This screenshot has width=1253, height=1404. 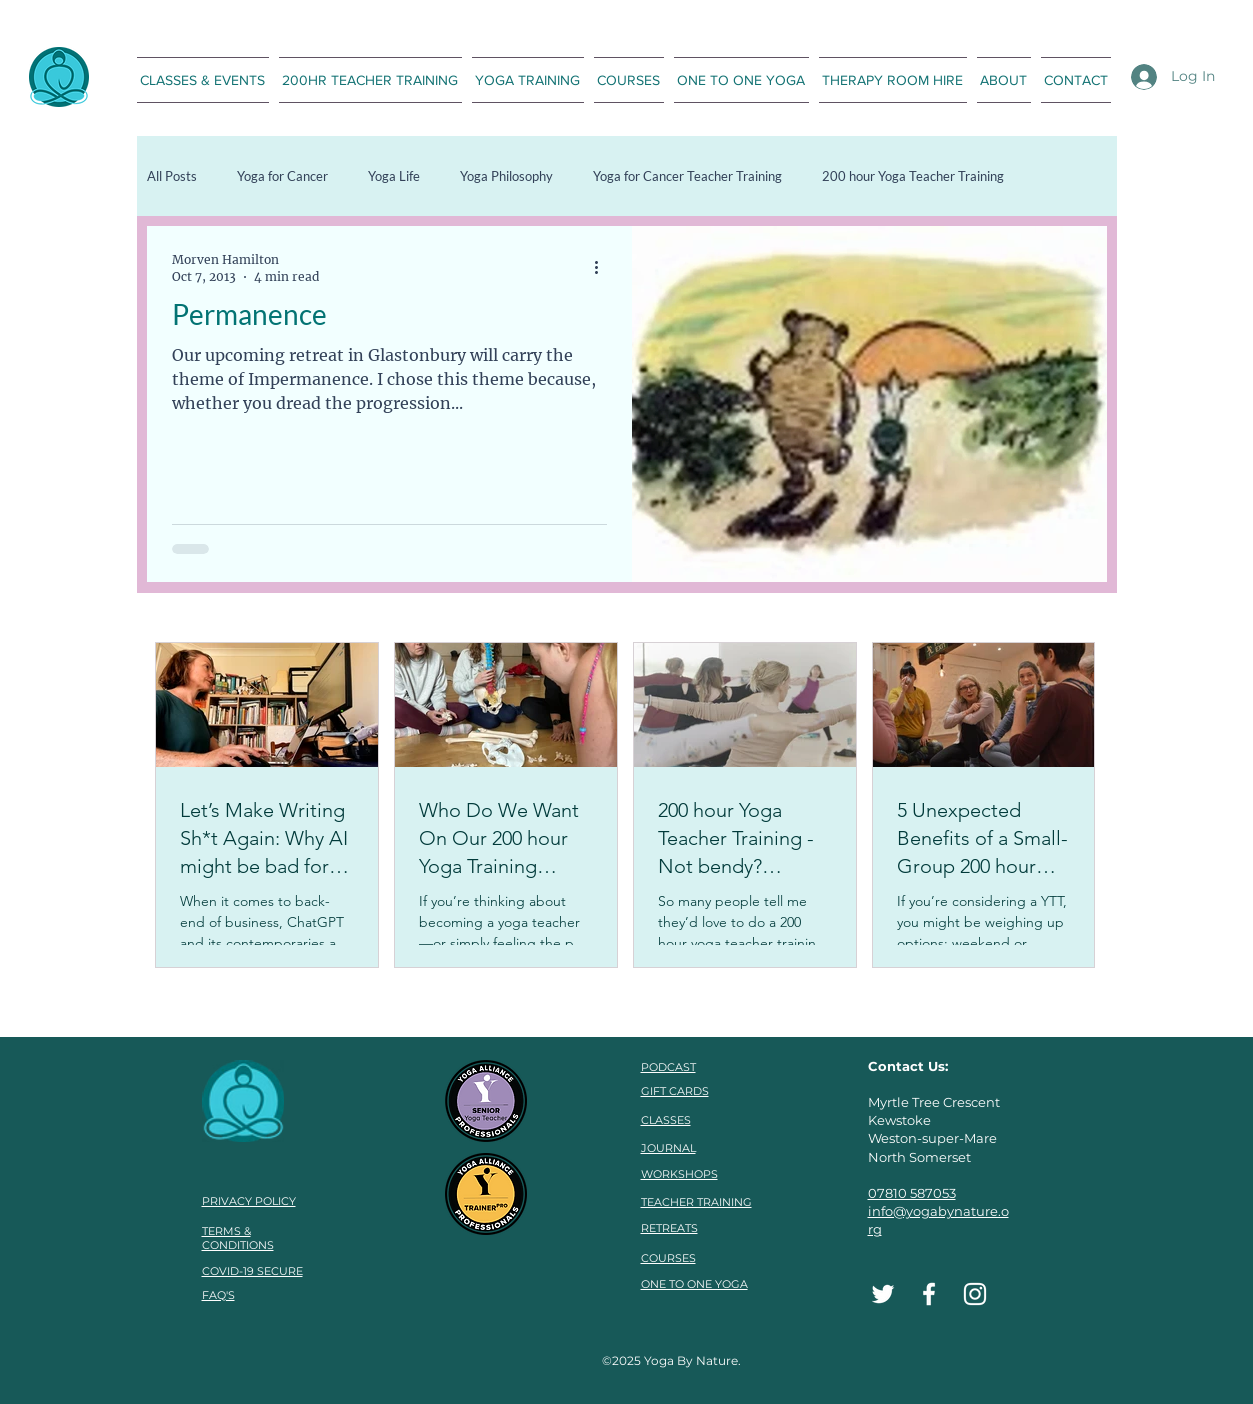 I want to click on [Facebook], so click(x=929, y=1294).